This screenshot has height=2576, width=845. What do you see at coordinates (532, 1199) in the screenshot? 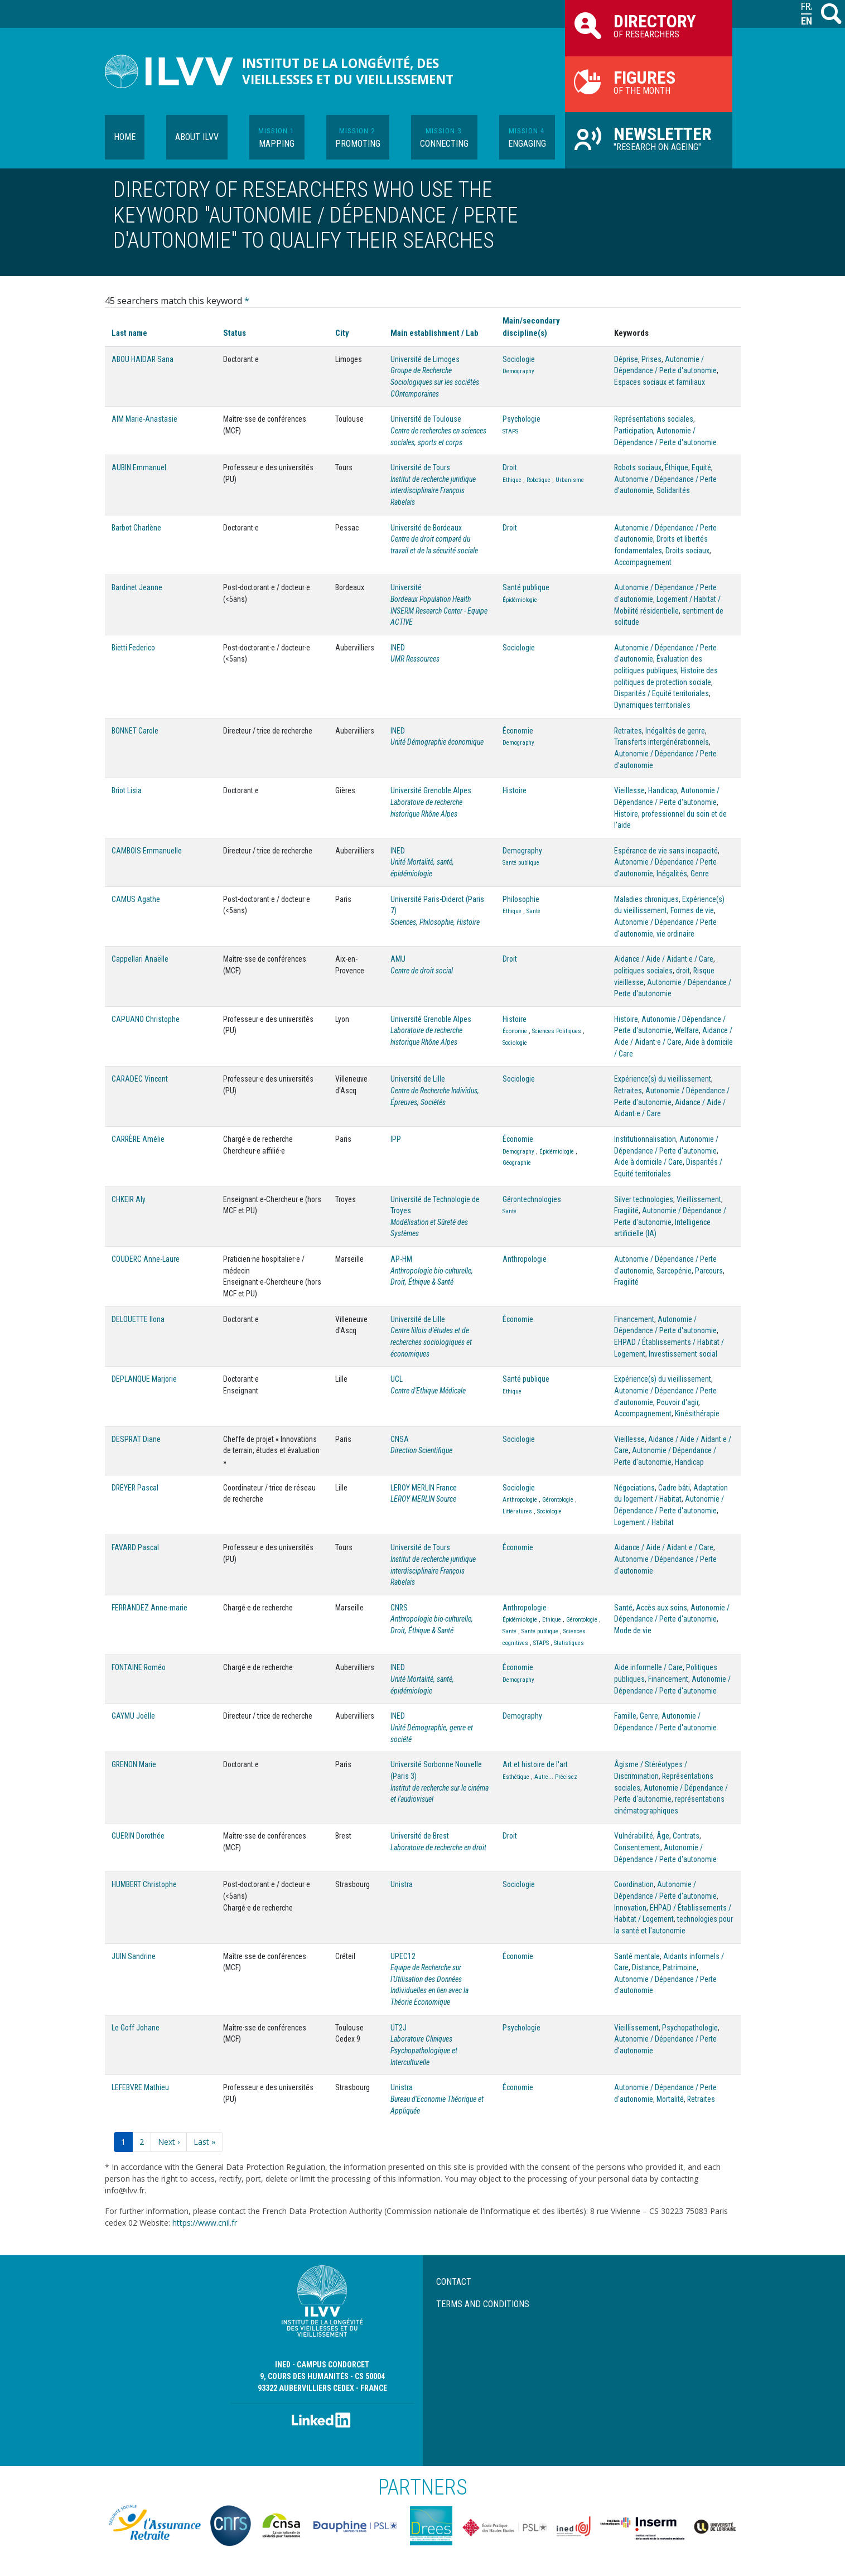
I see `Gérontechnologies` at bounding box center [532, 1199].